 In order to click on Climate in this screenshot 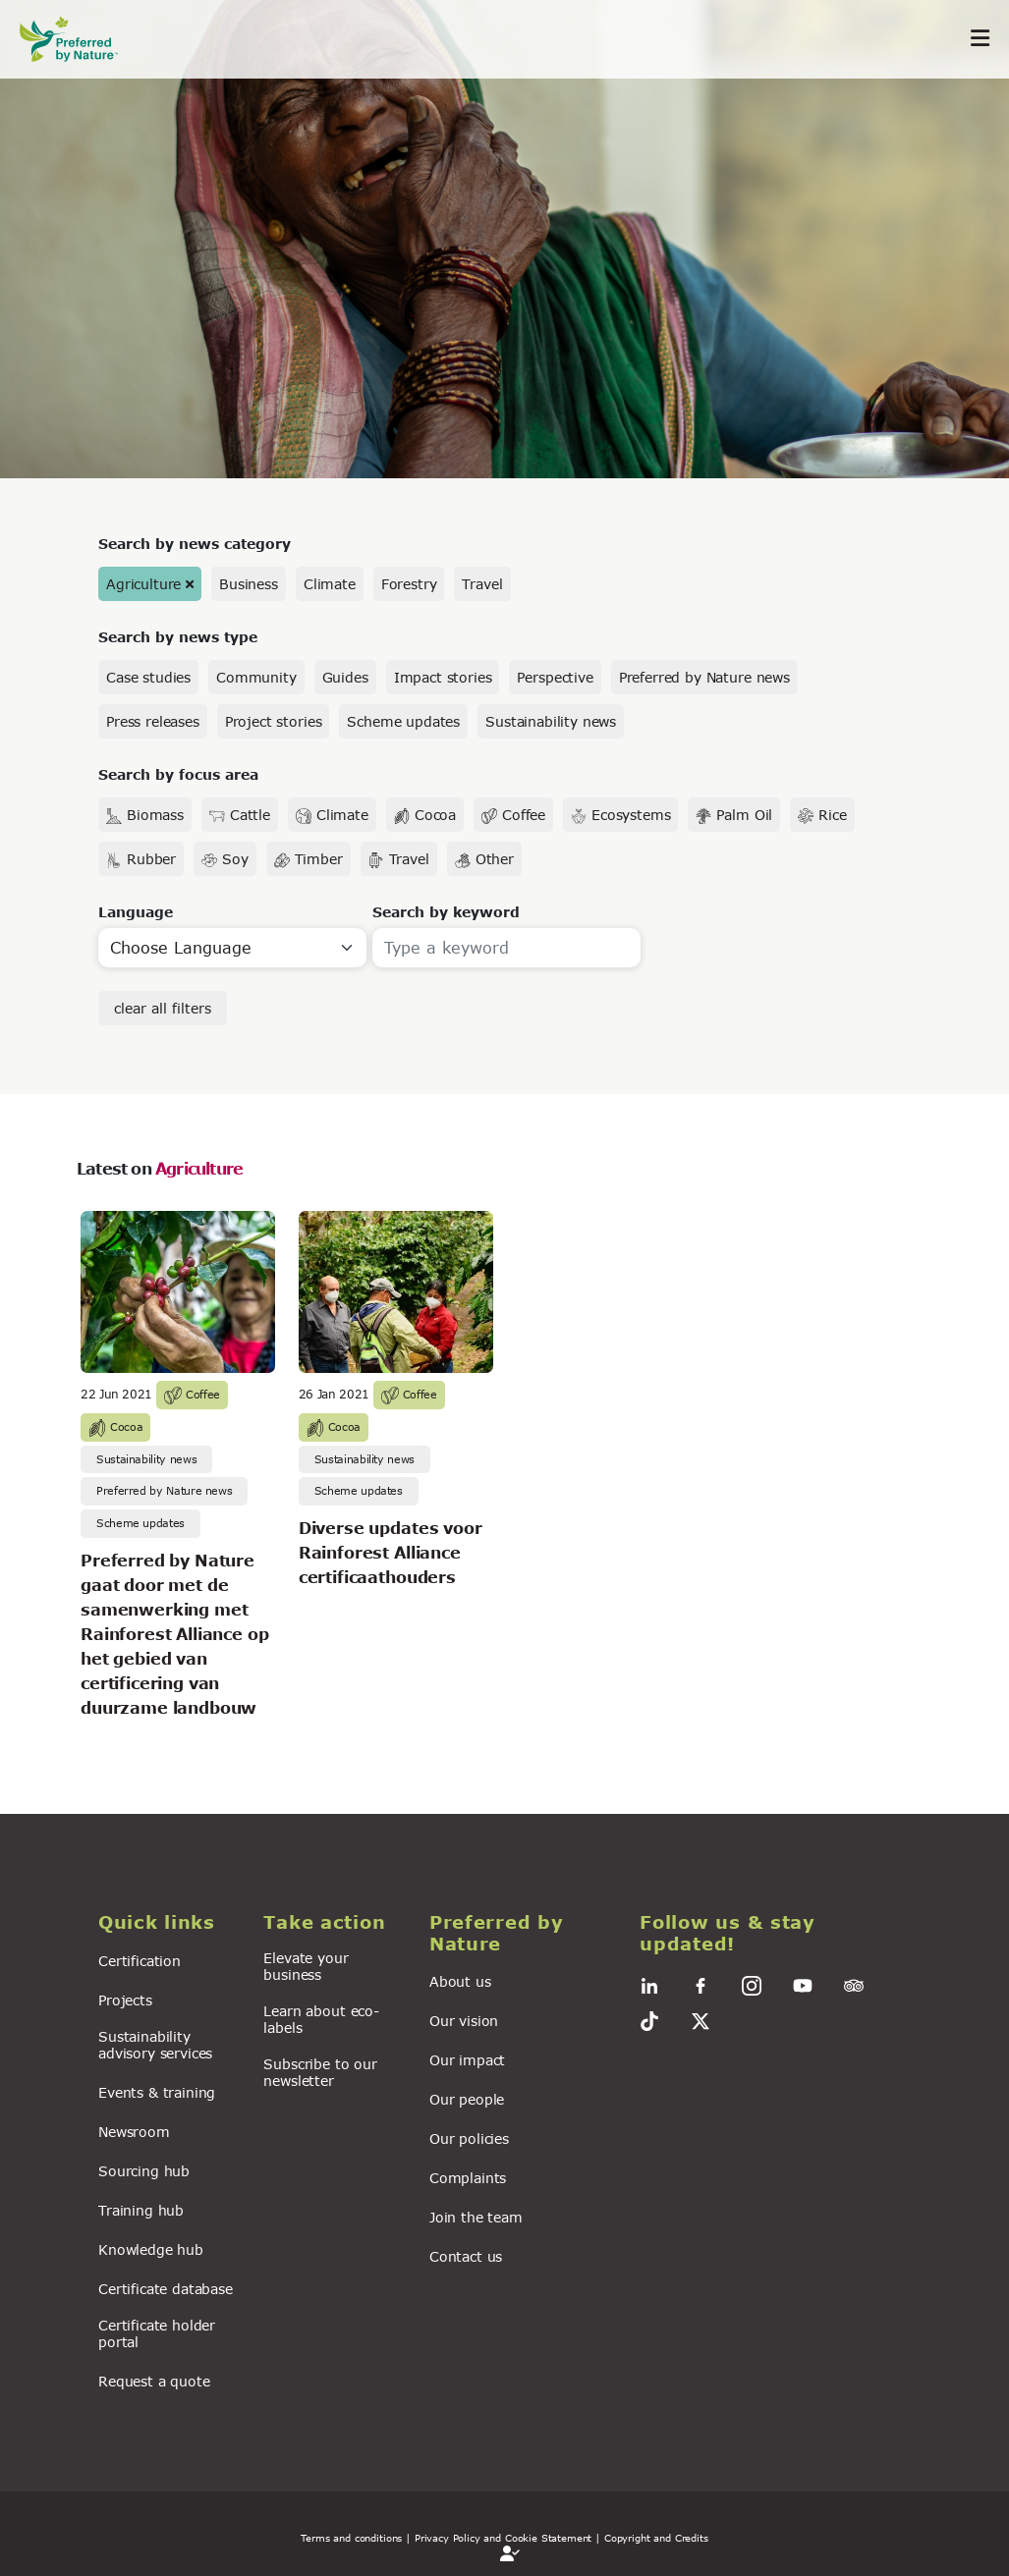, I will do `click(330, 583)`.